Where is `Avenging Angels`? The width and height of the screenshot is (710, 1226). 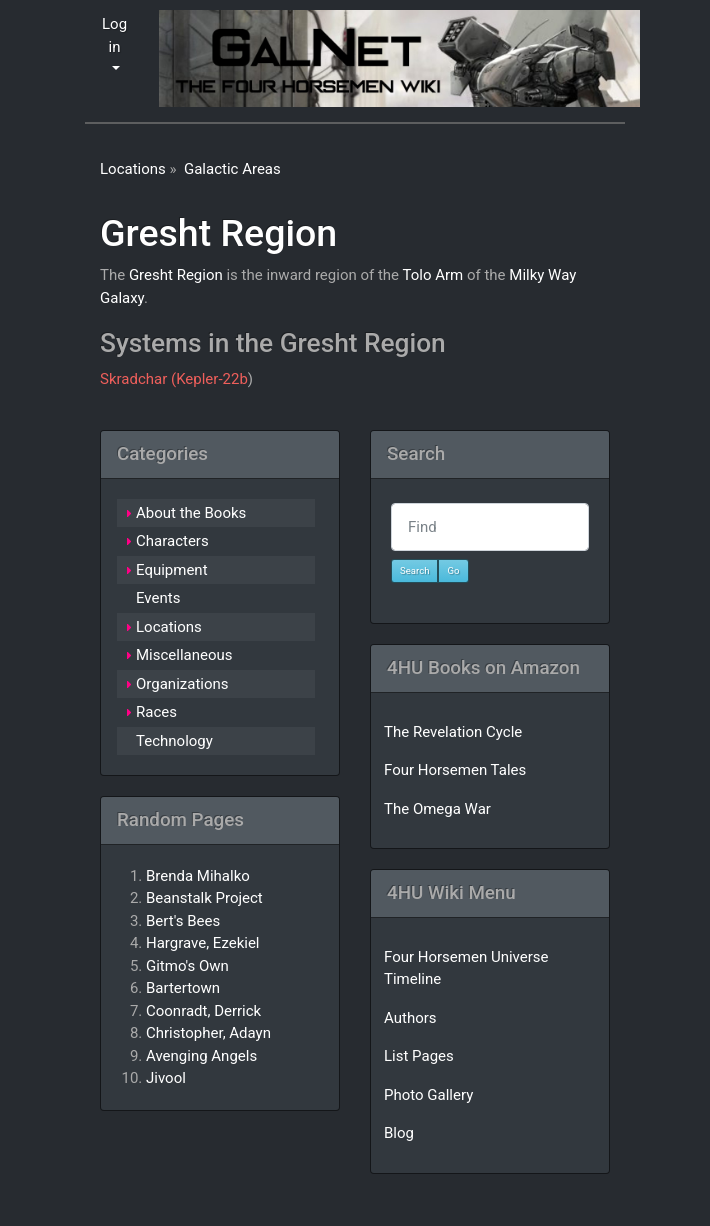
Avenging Angels is located at coordinates (201, 1056).